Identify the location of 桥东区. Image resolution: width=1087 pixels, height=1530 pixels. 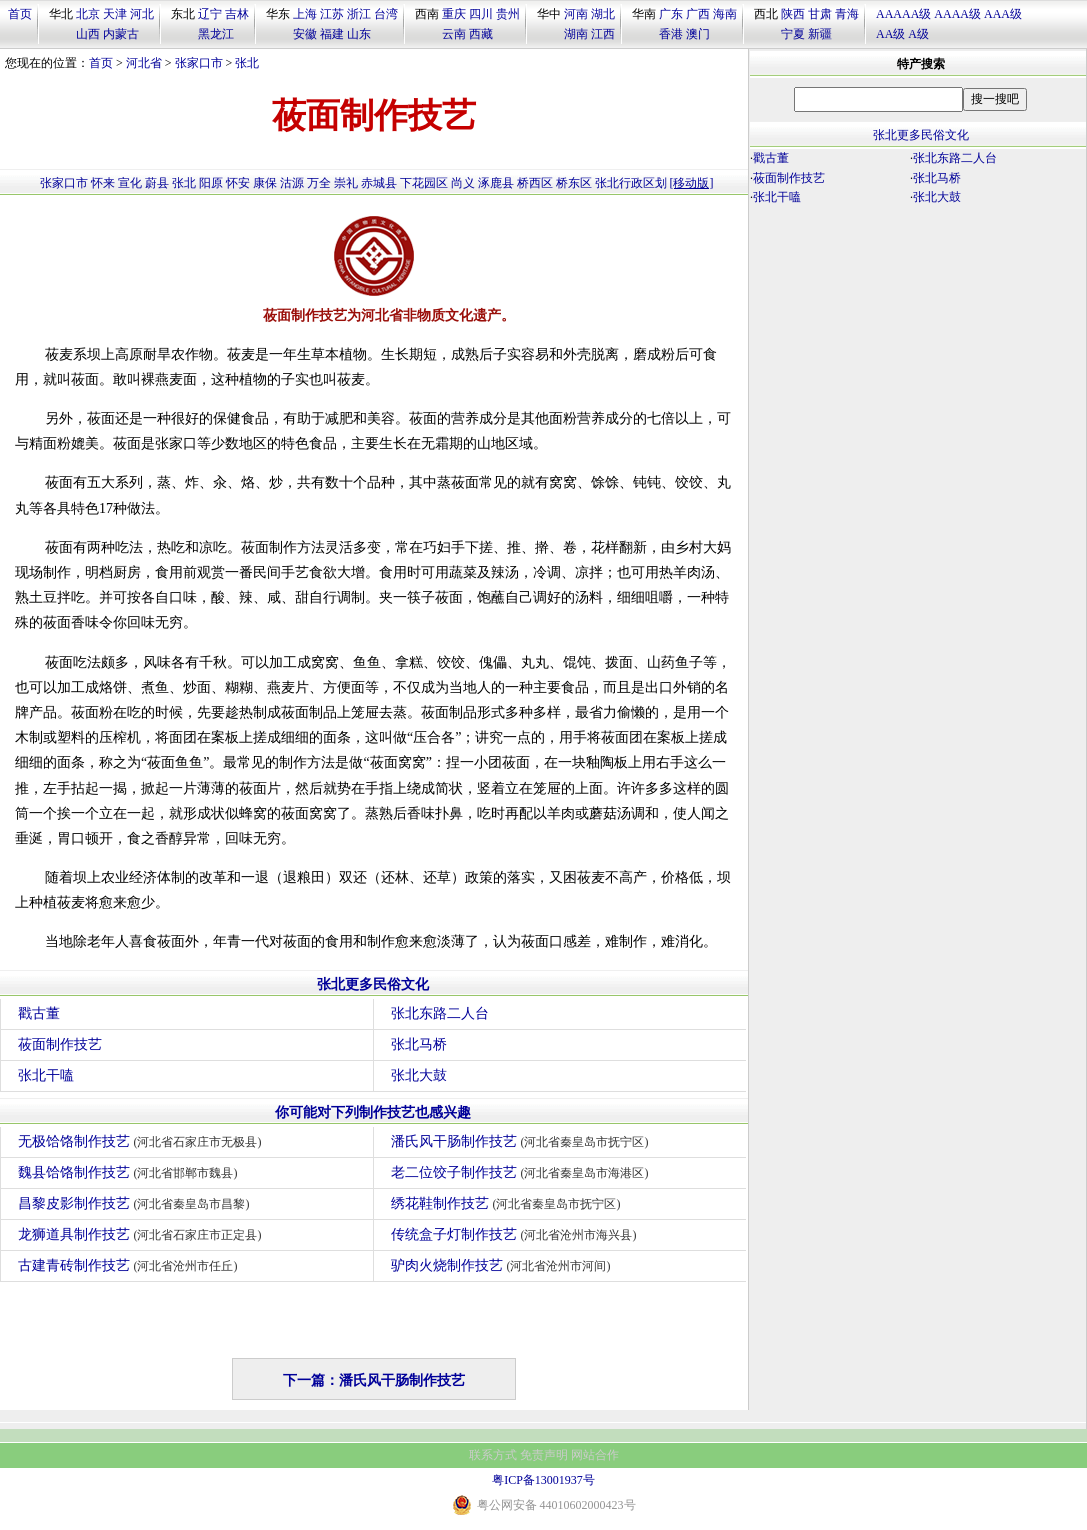
(574, 183).